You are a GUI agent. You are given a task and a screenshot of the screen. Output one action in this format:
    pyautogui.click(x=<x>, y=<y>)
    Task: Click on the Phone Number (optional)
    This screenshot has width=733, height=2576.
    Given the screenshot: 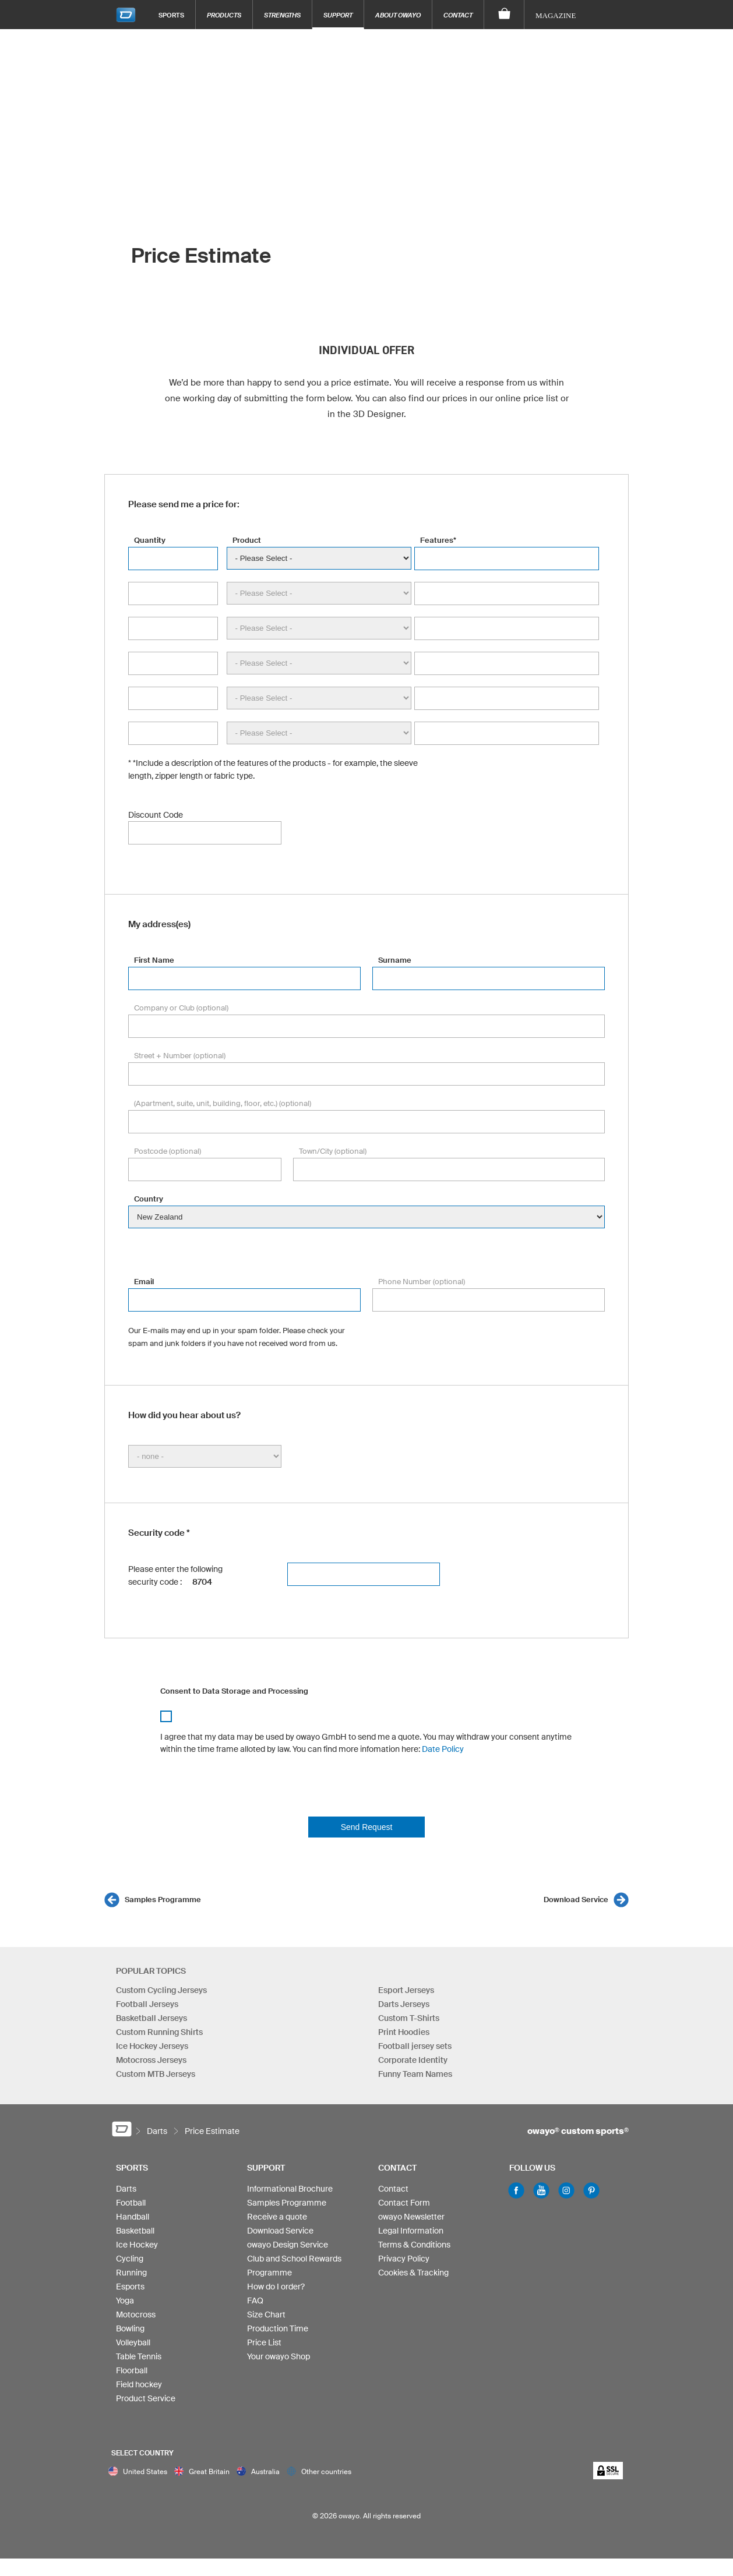 What is the action you would take?
    pyautogui.click(x=421, y=1281)
    